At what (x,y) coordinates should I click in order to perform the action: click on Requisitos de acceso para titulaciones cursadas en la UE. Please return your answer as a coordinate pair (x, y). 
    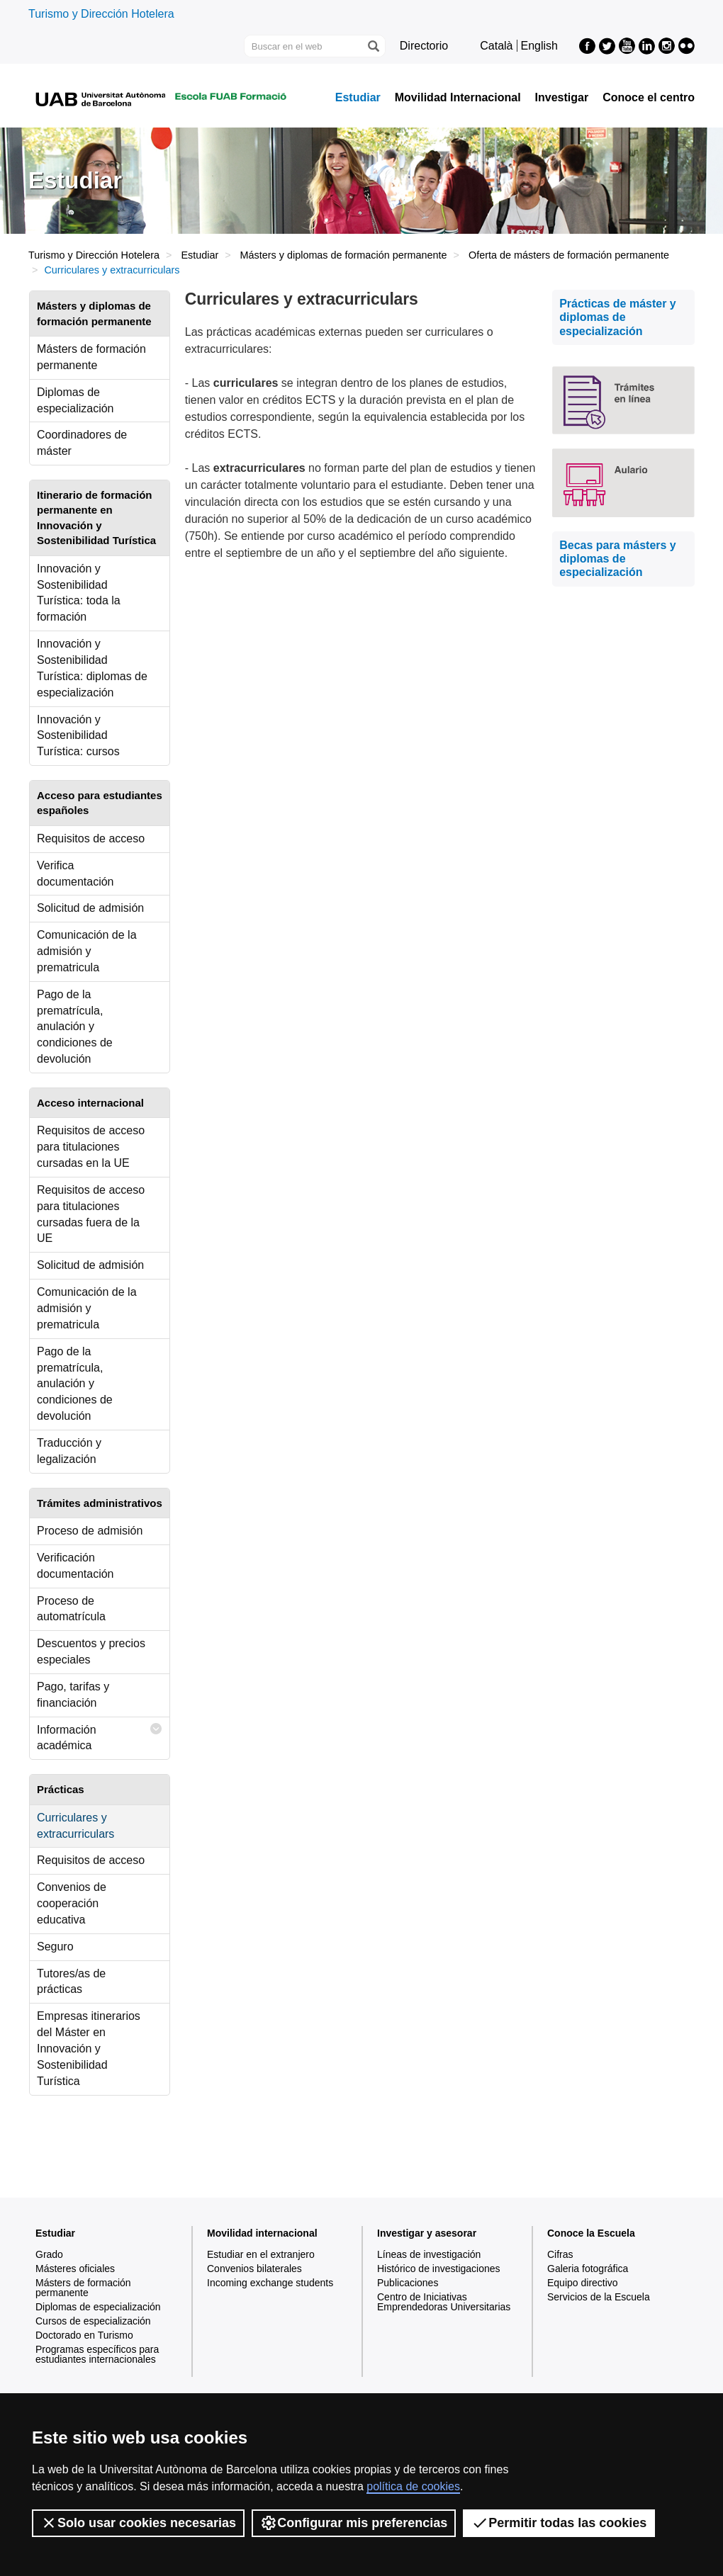
    Looking at the image, I should click on (91, 1146).